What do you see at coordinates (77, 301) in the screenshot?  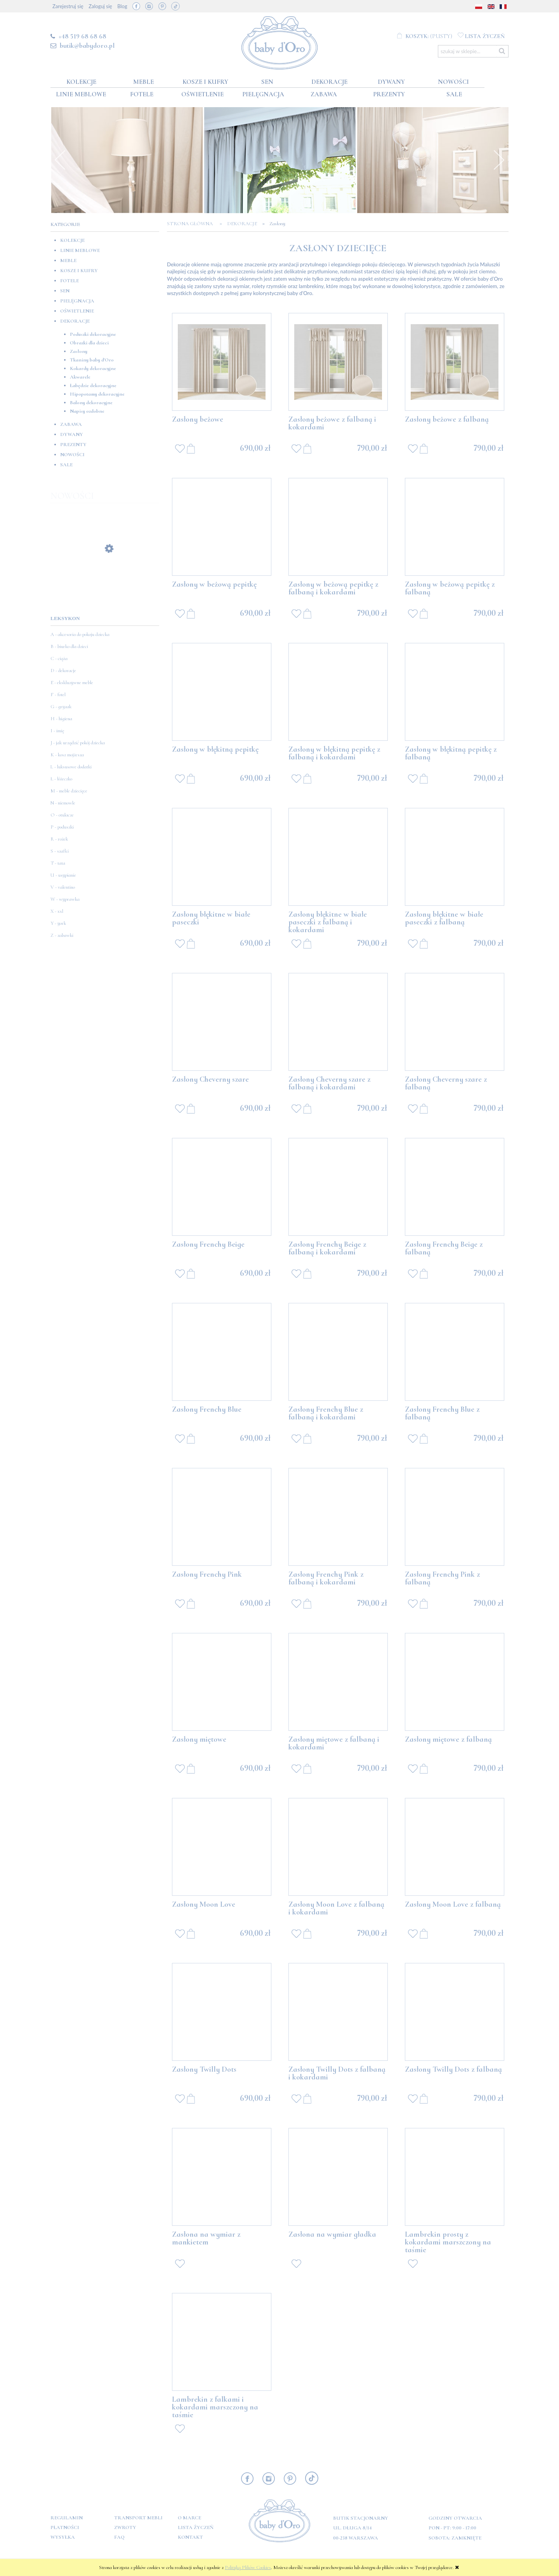 I see `Pielęgnacja` at bounding box center [77, 301].